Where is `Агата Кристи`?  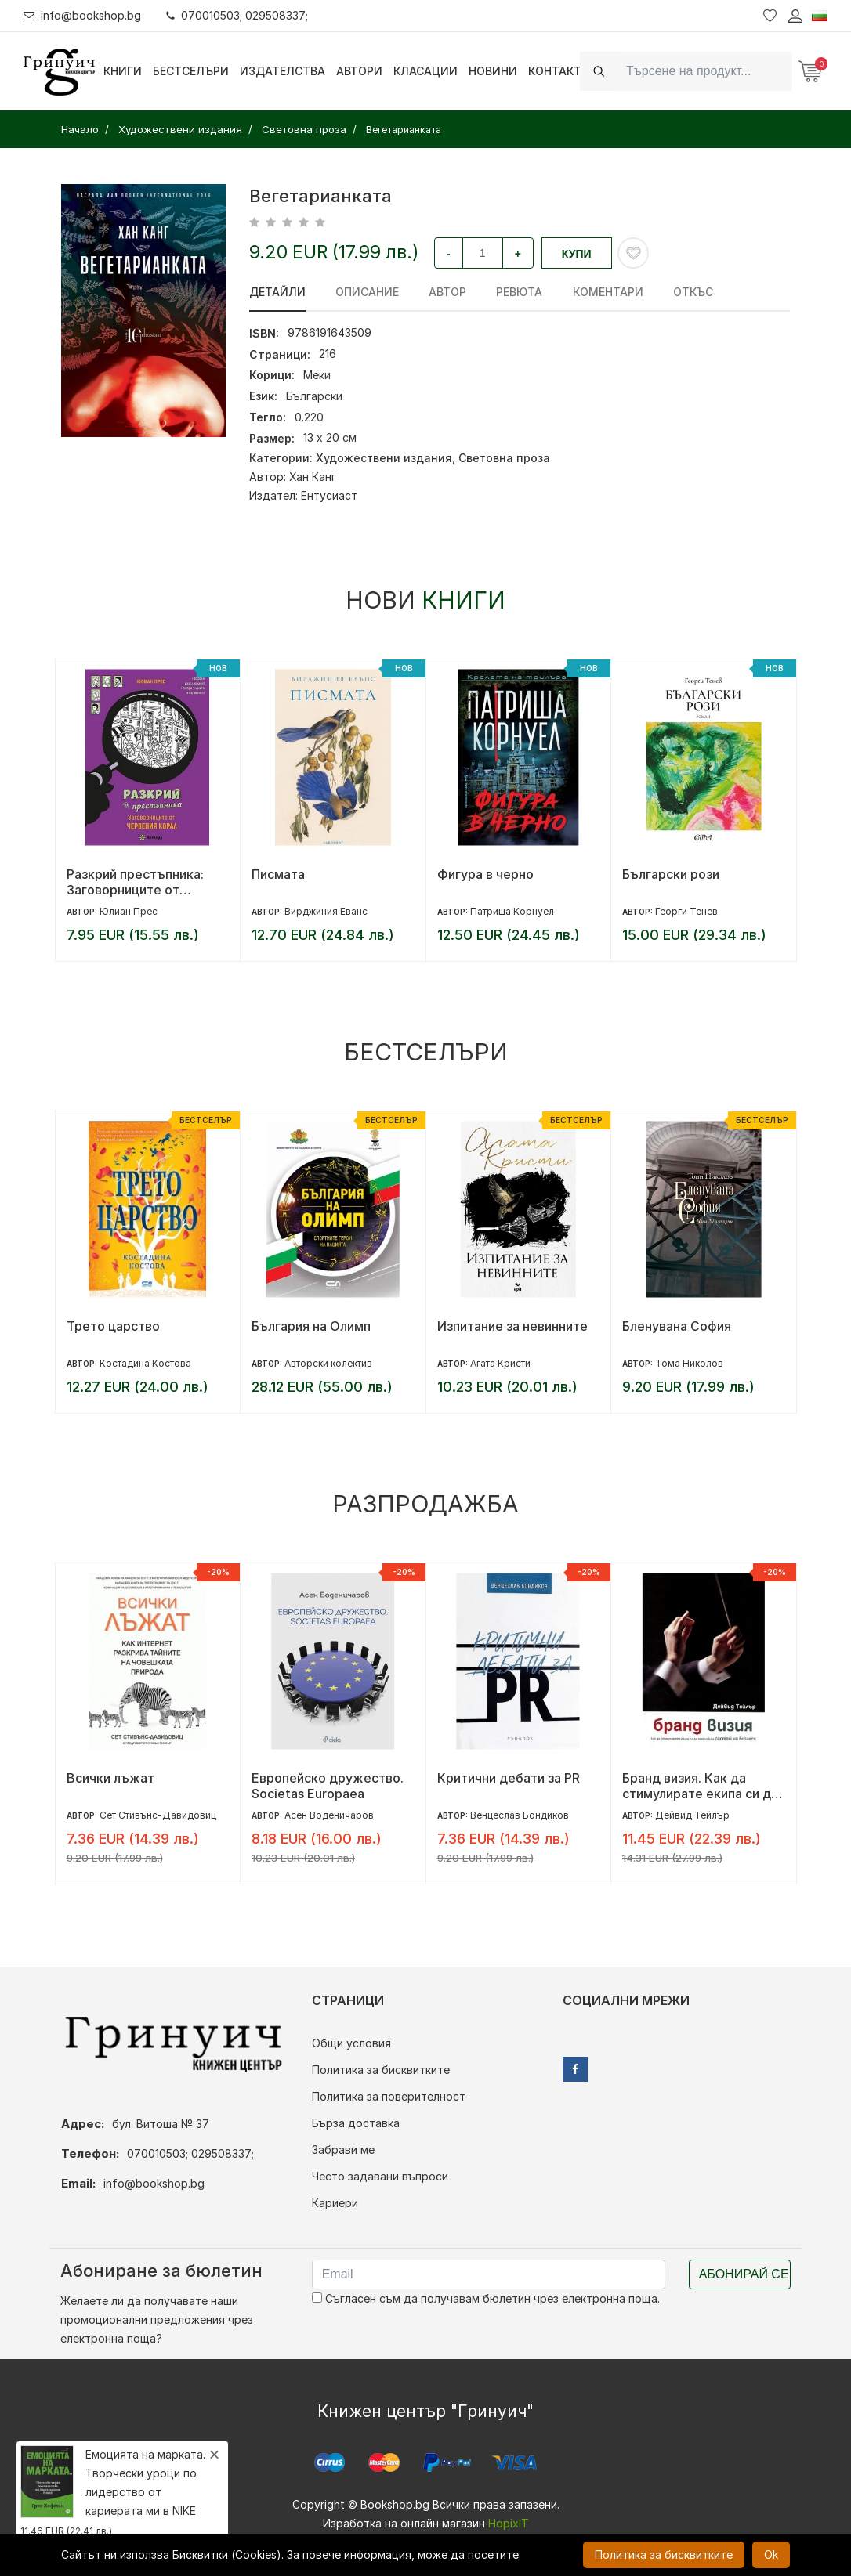 Агата Кристи is located at coordinates (500, 1363).